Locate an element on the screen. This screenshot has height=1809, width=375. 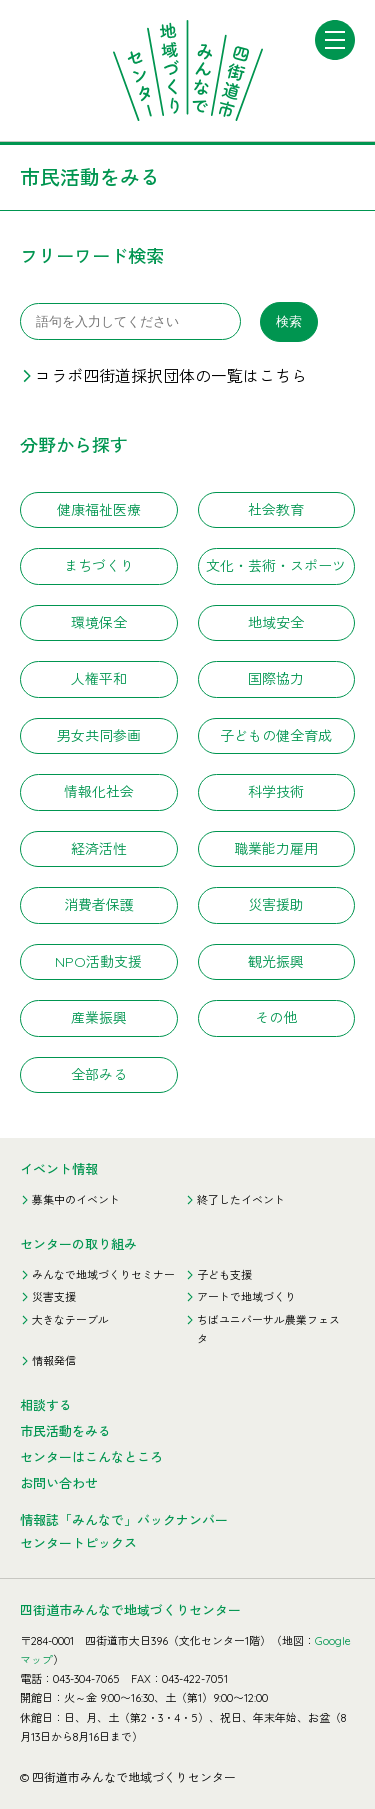
子どもの健全育成 is located at coordinates (276, 736).